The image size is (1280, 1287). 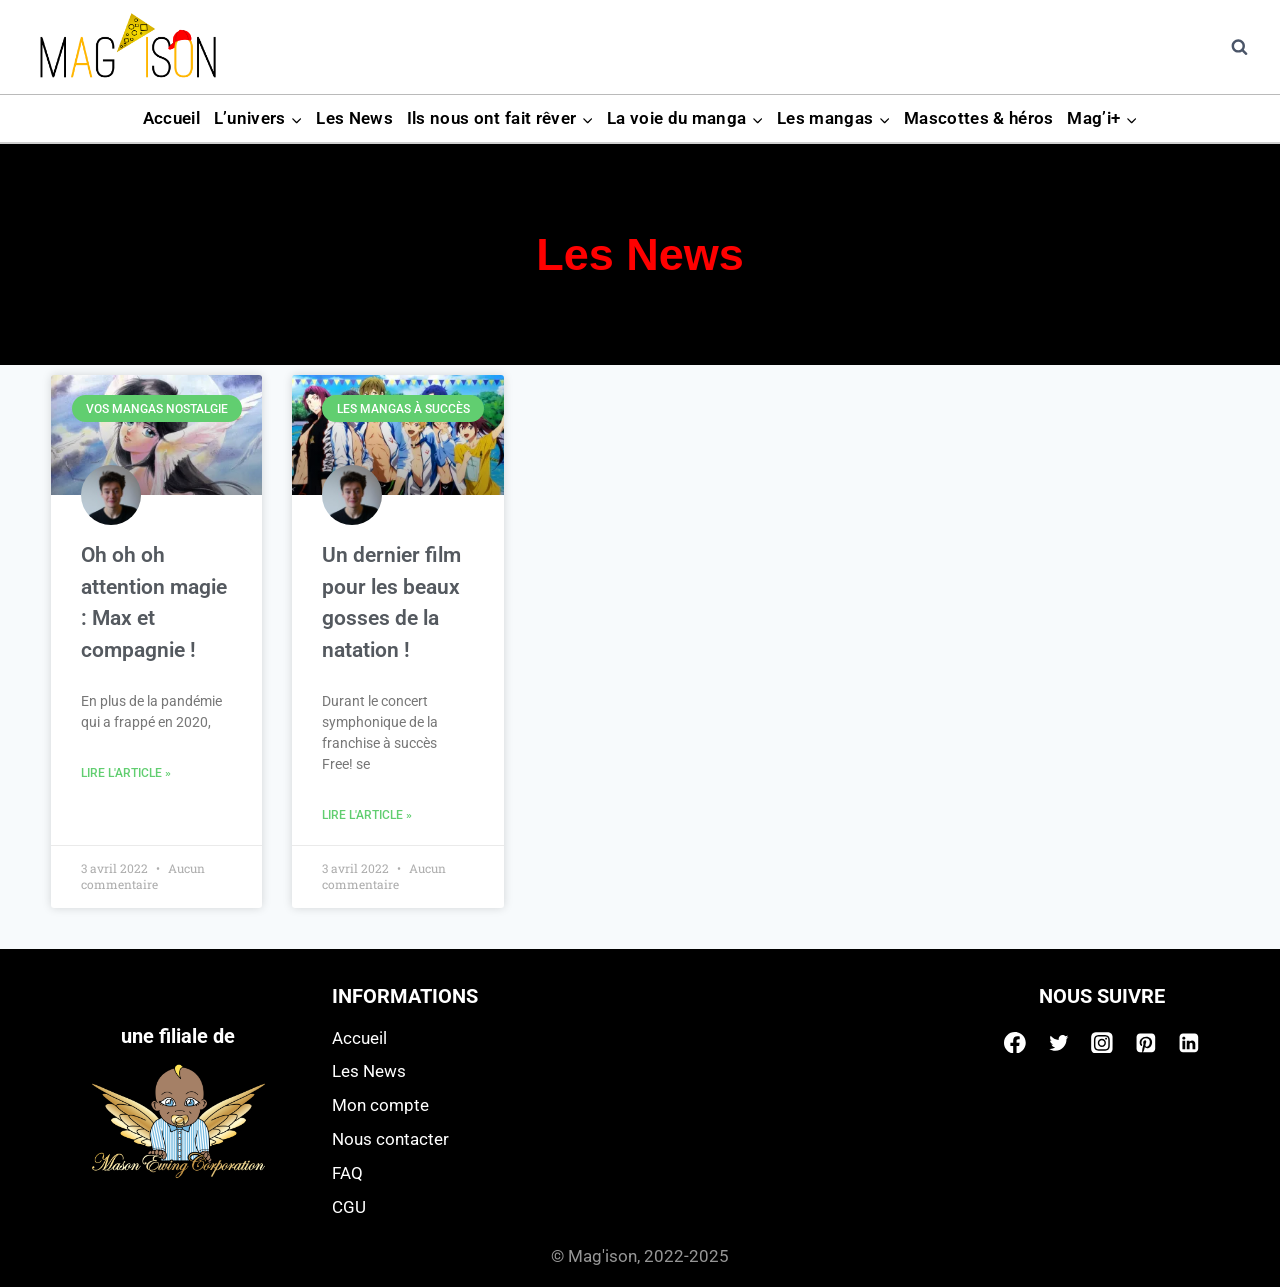 What do you see at coordinates (349, 1207) in the screenshot?
I see `CGU` at bounding box center [349, 1207].